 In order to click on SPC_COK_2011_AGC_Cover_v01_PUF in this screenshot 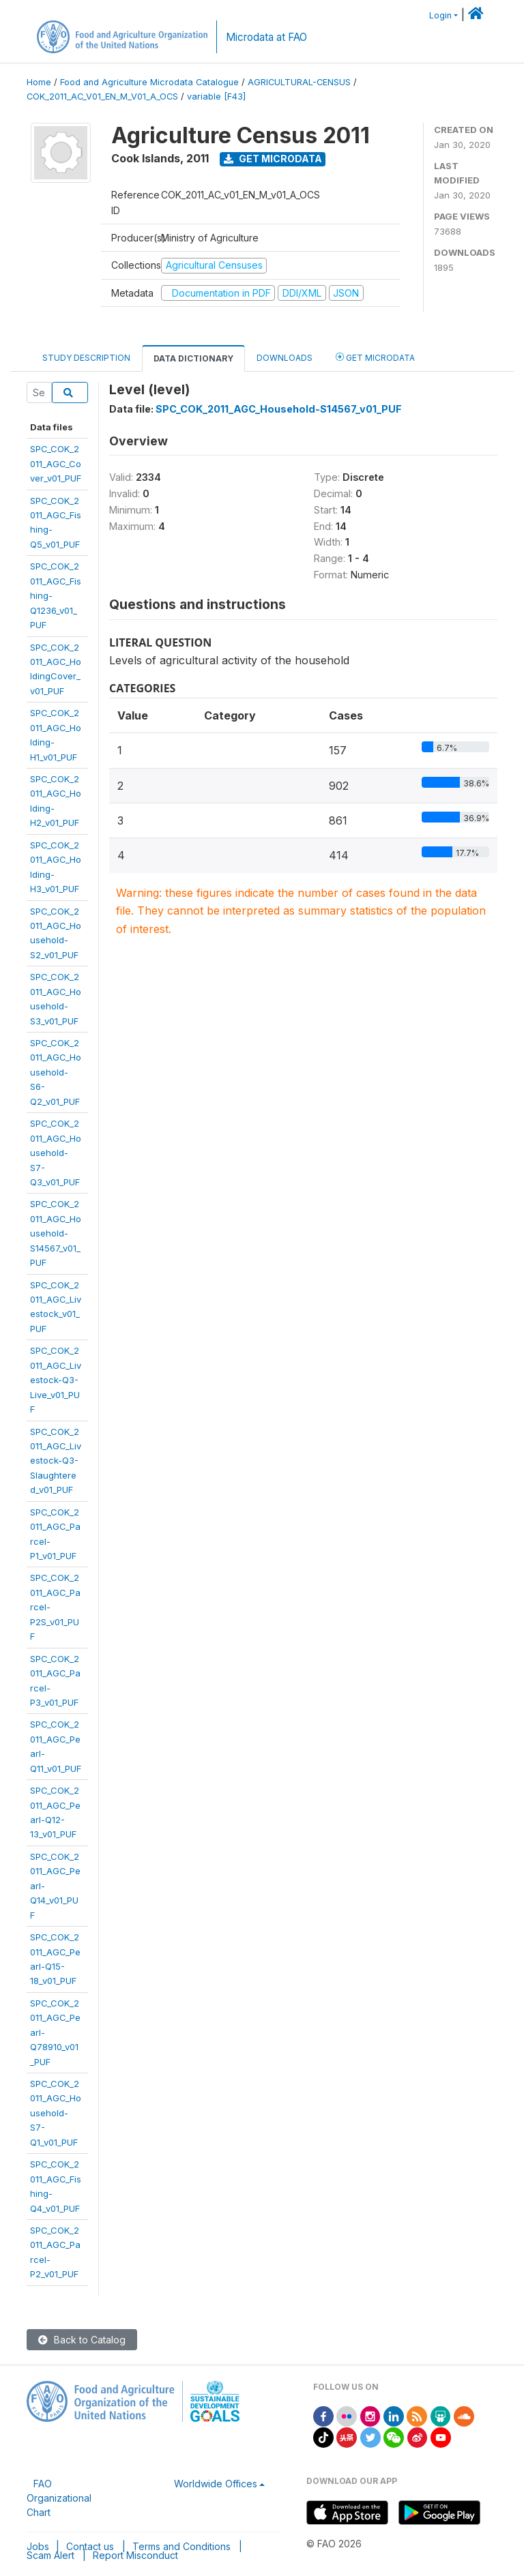, I will do `click(55, 463)`.